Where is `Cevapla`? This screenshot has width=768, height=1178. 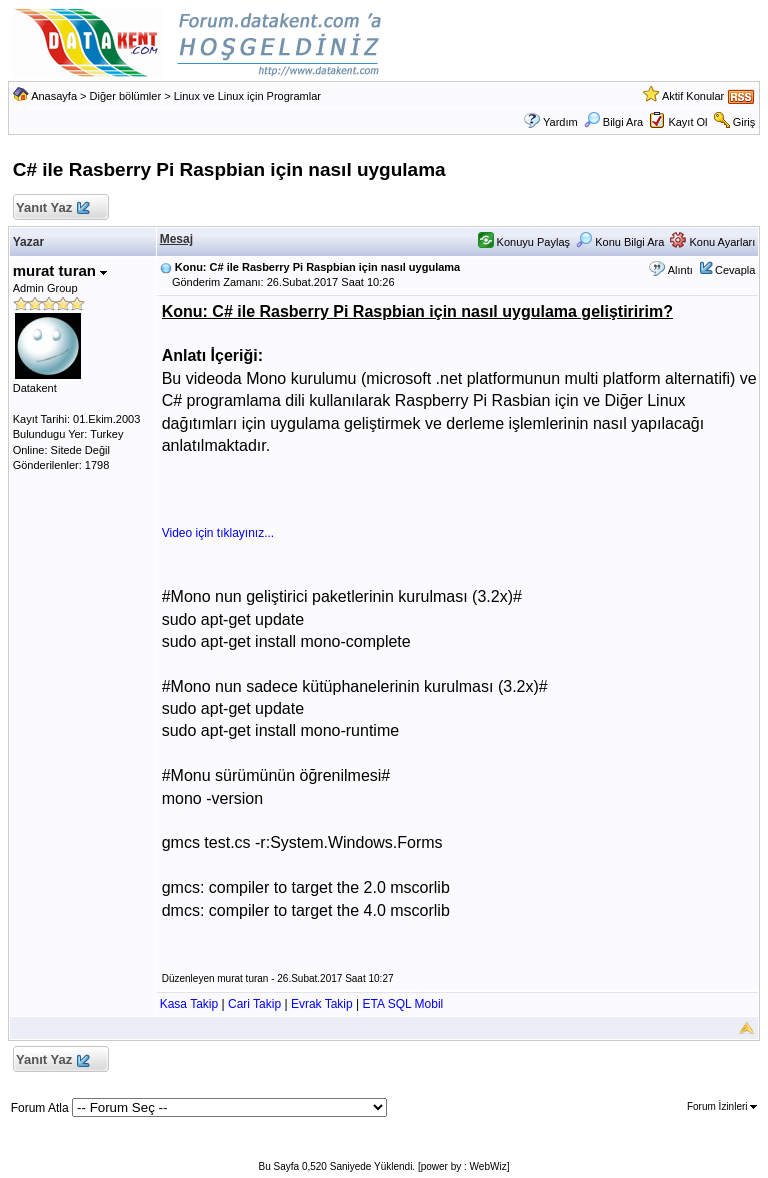 Cevapla is located at coordinates (735, 270).